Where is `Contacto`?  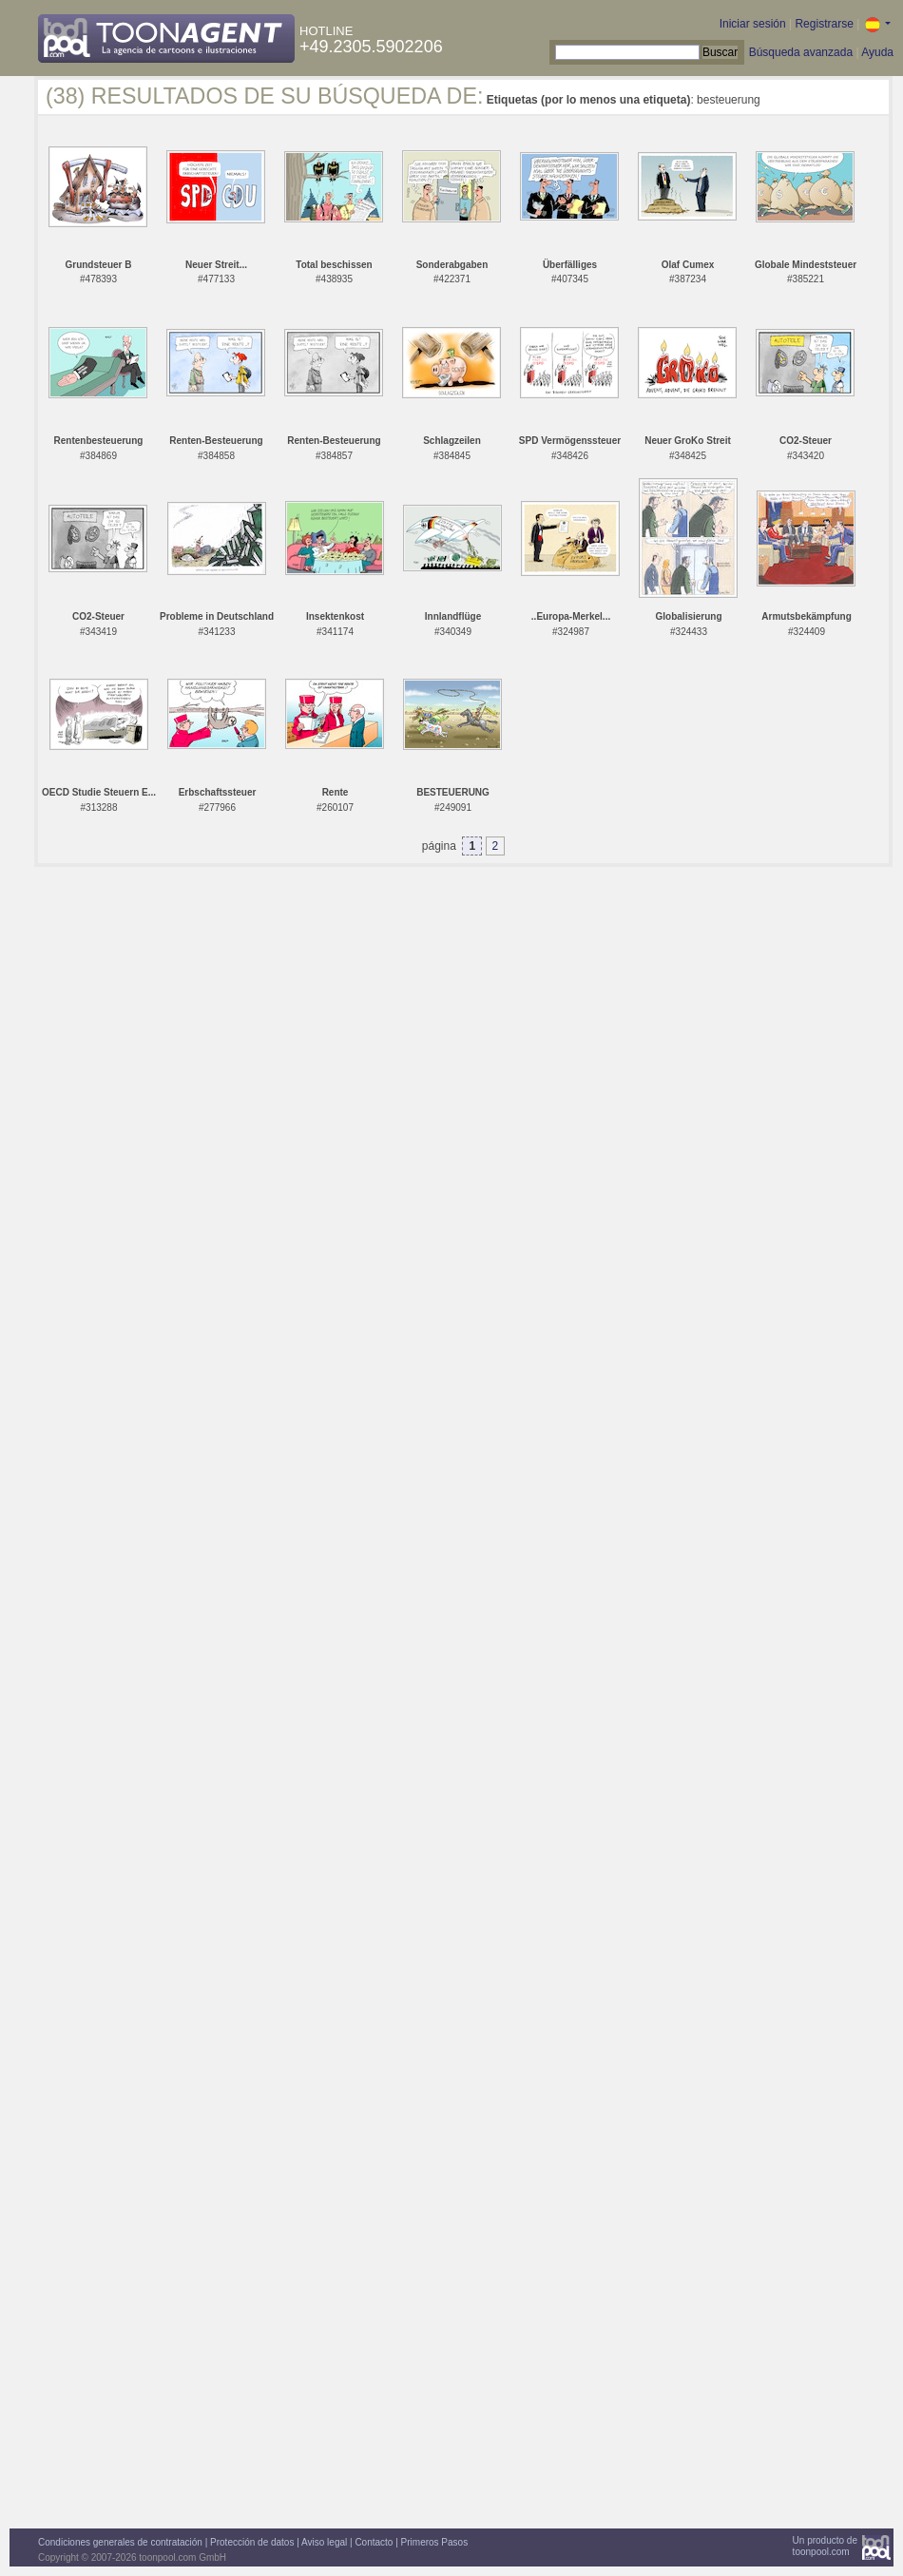 Contacto is located at coordinates (374, 2542).